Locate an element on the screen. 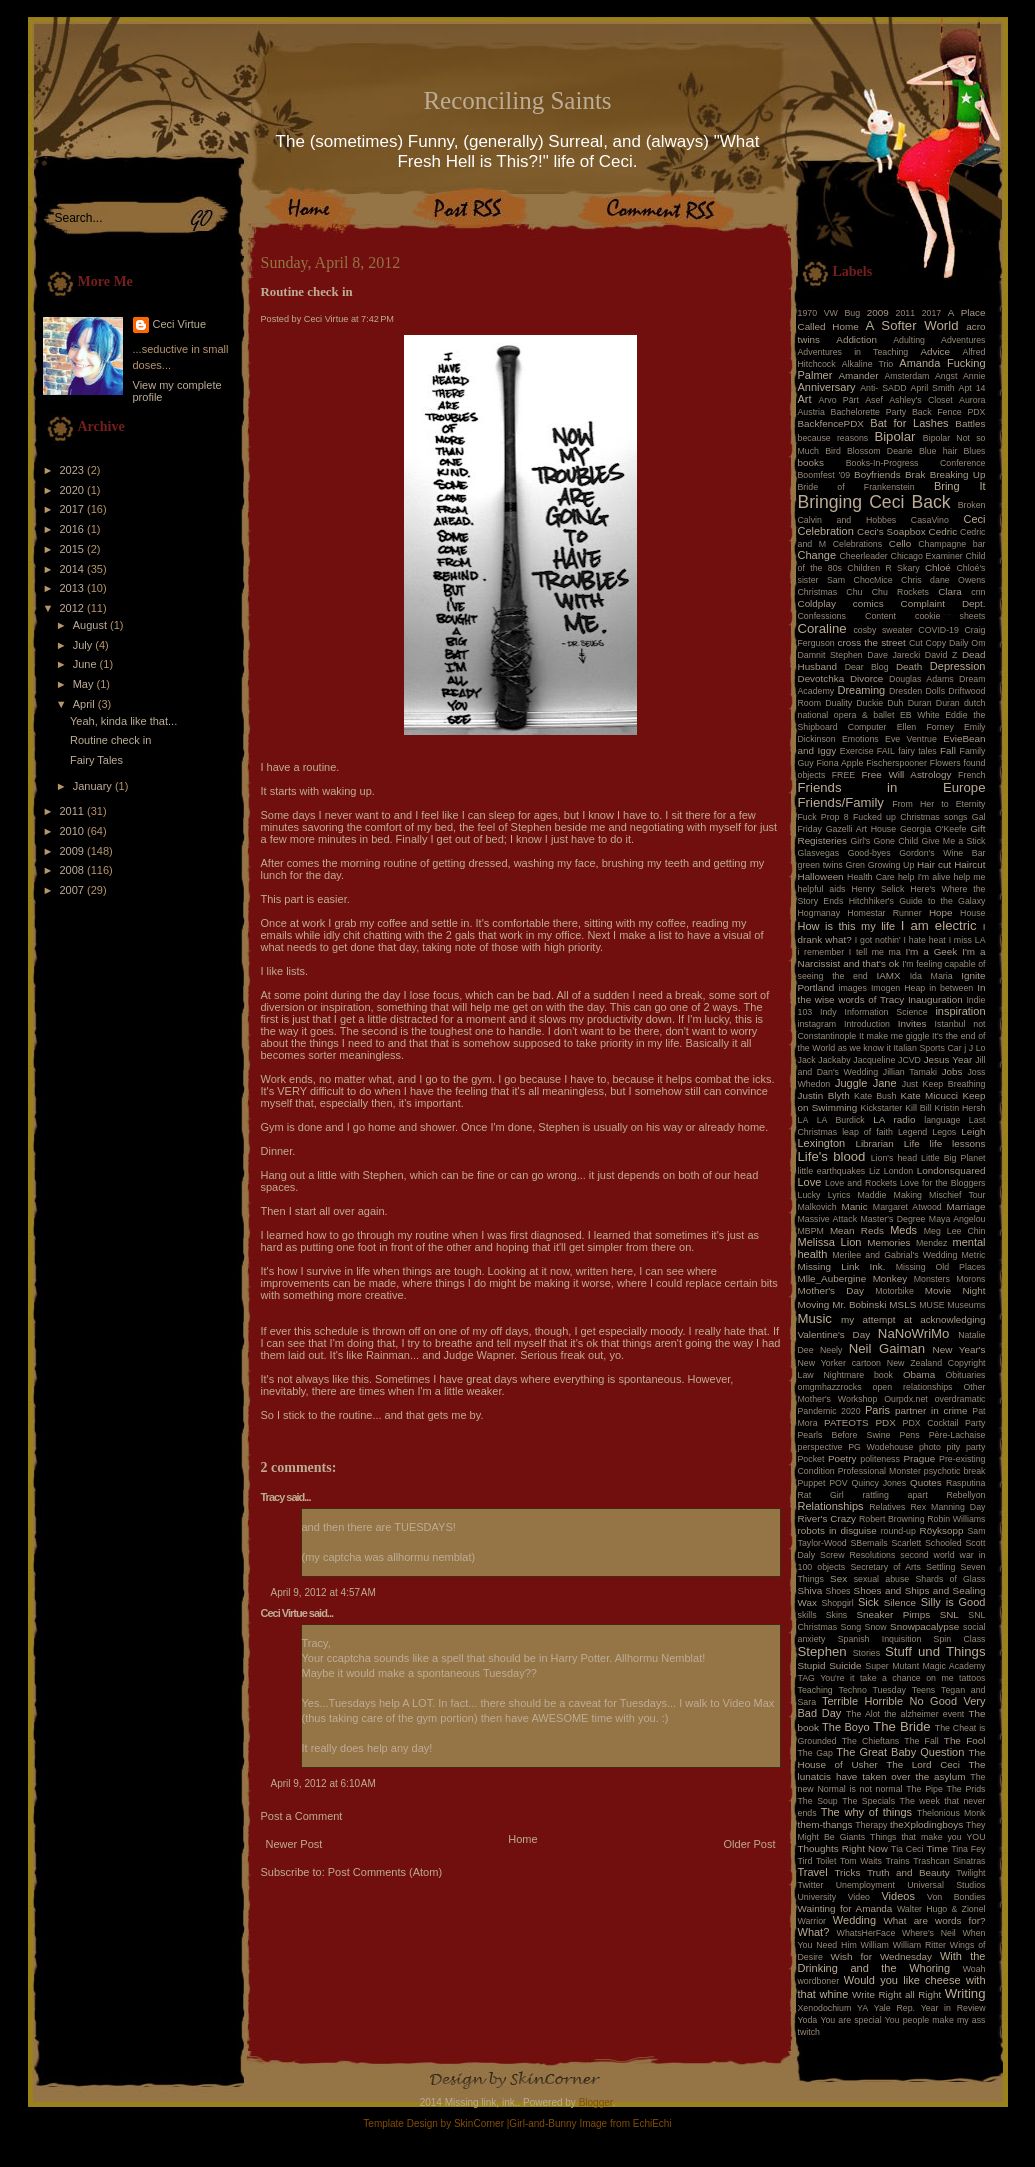 This screenshot has height=2167, width=1035. Reconciling Saints is located at coordinates (517, 100).